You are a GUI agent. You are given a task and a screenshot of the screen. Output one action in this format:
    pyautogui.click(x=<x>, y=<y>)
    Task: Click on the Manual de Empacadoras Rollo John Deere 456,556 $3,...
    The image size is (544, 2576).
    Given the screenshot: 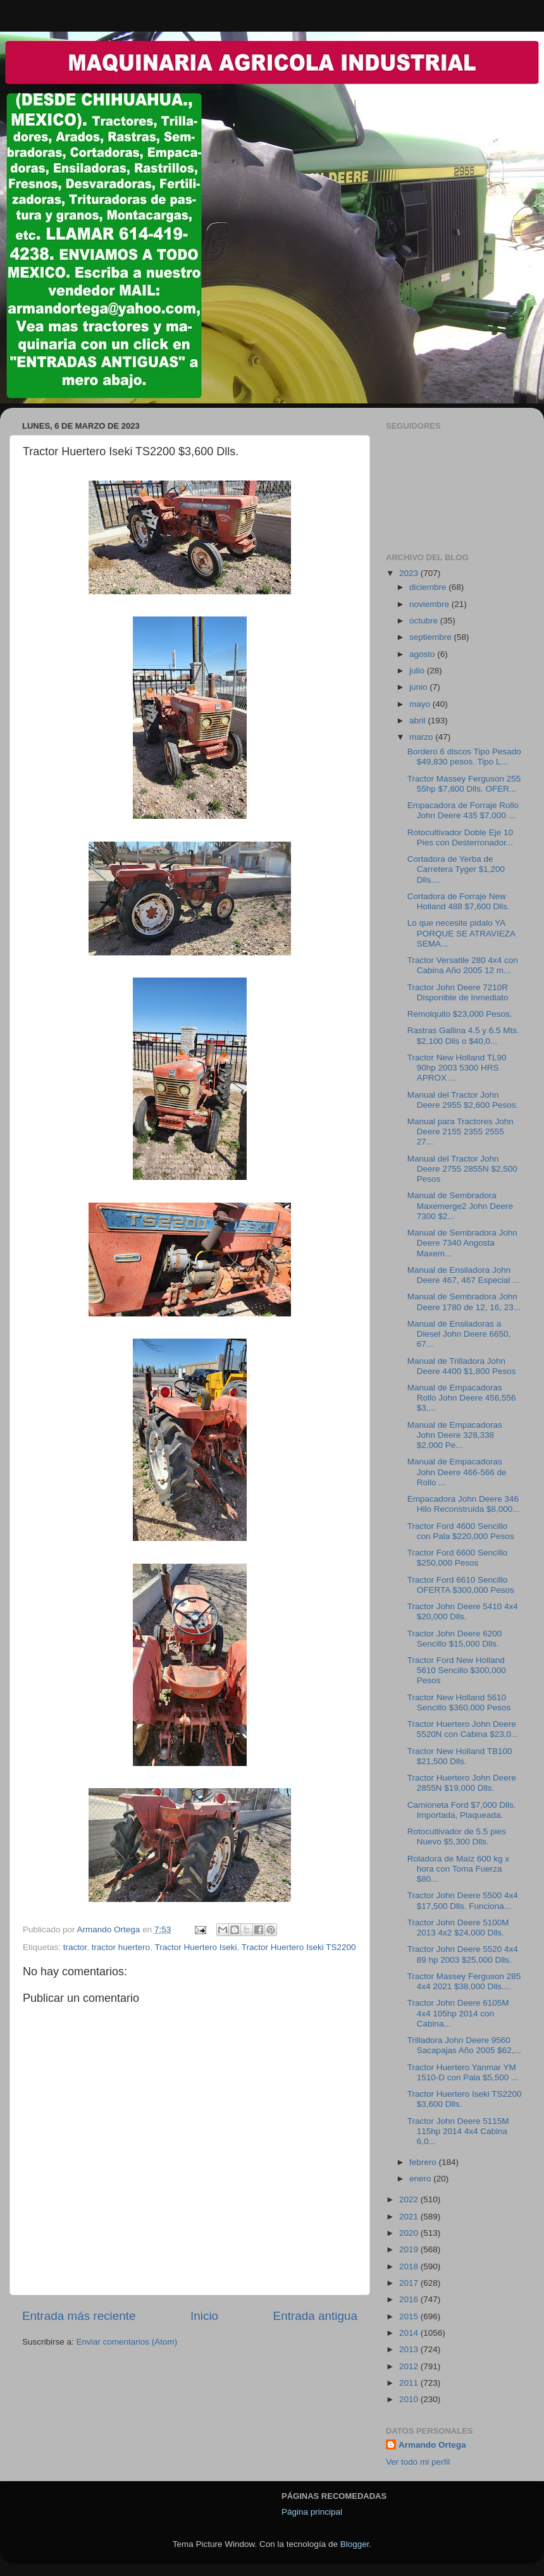 What is the action you would take?
    pyautogui.click(x=461, y=1398)
    